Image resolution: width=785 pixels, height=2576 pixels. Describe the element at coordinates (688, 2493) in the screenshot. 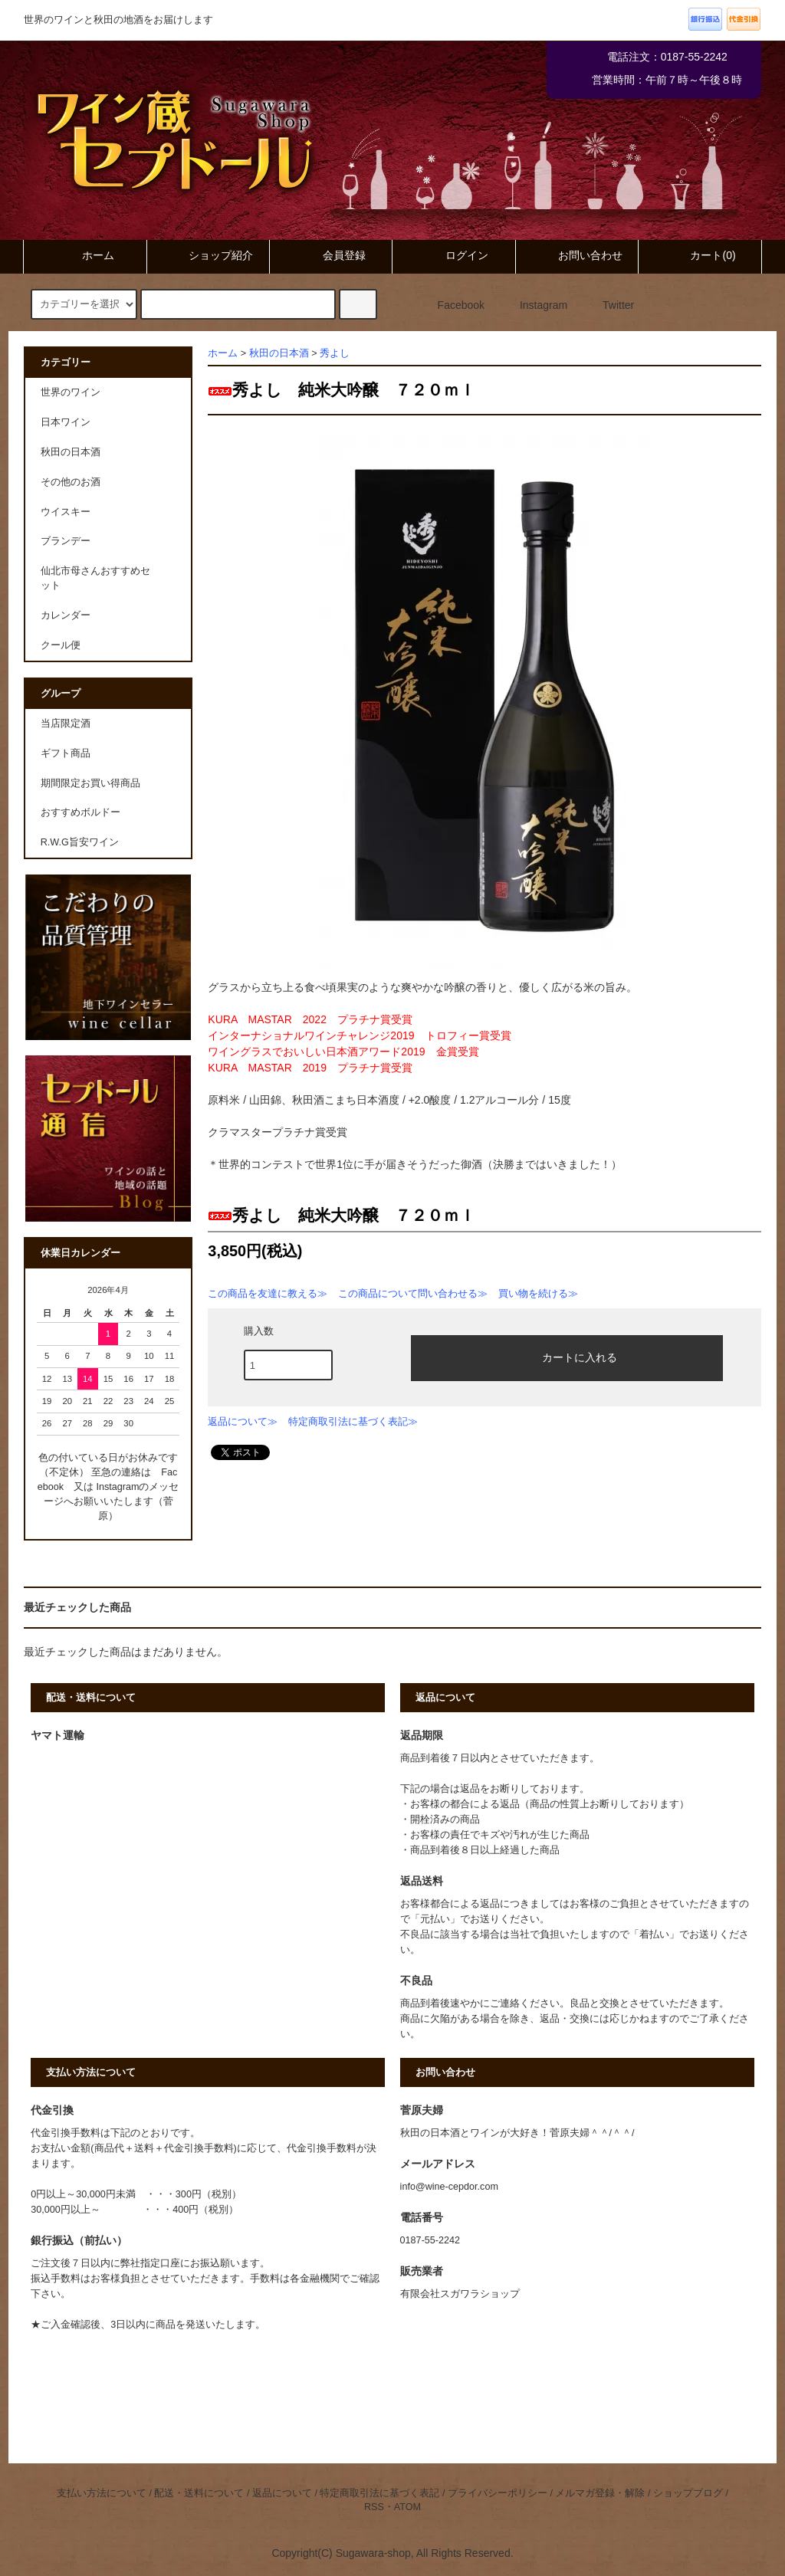

I see `ショップブログ` at that location.